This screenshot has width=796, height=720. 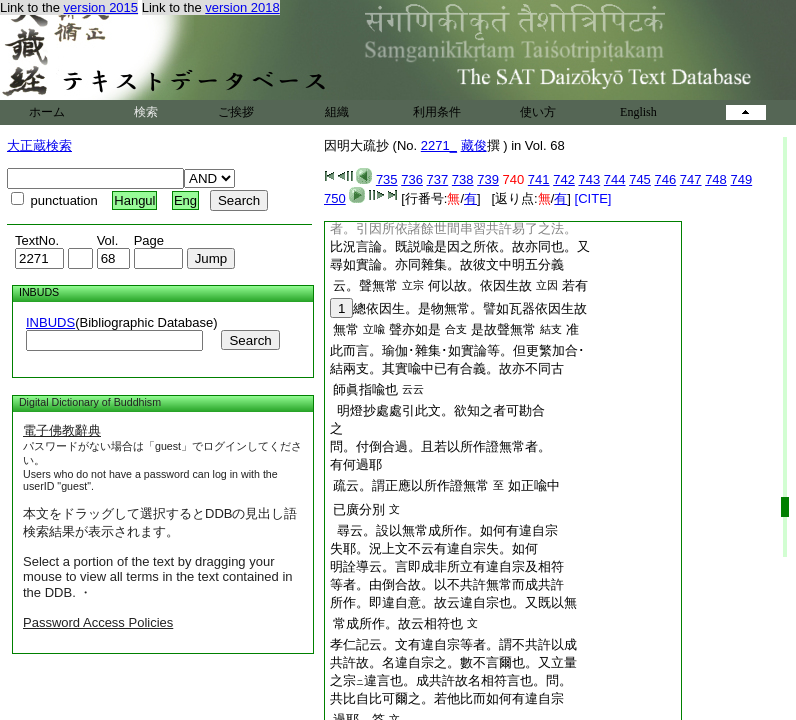 What do you see at coordinates (539, 179) in the screenshot?
I see `741` at bounding box center [539, 179].